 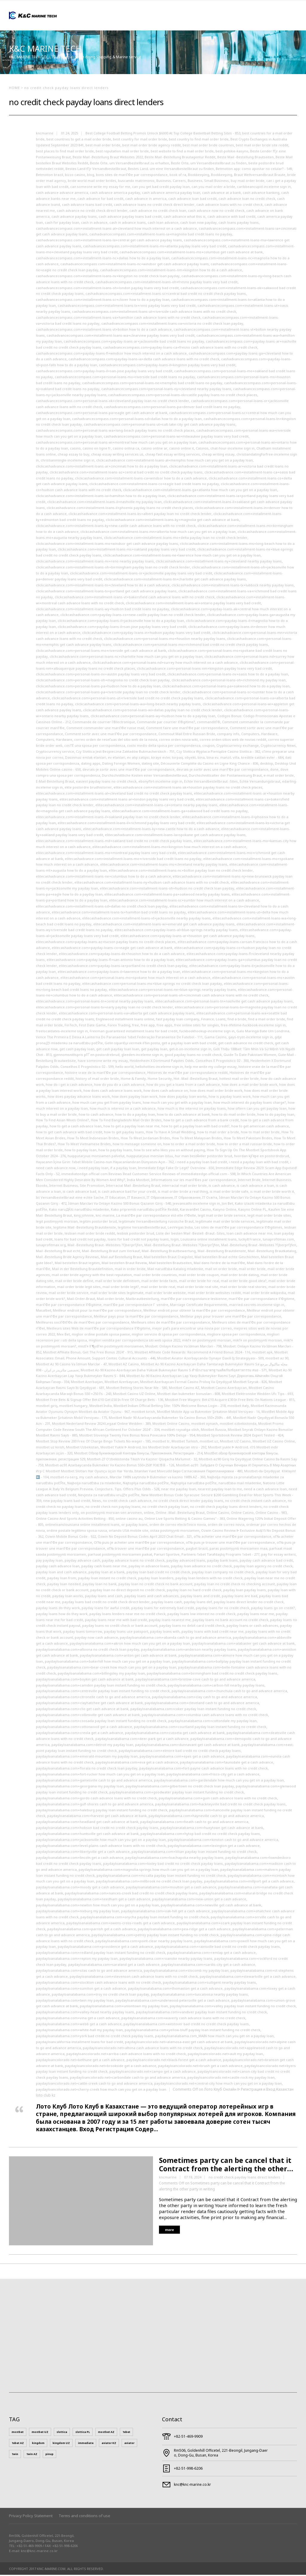 What do you see at coordinates (244, 1591) in the screenshot?
I see `payday loan payday loans` at bounding box center [244, 1591].